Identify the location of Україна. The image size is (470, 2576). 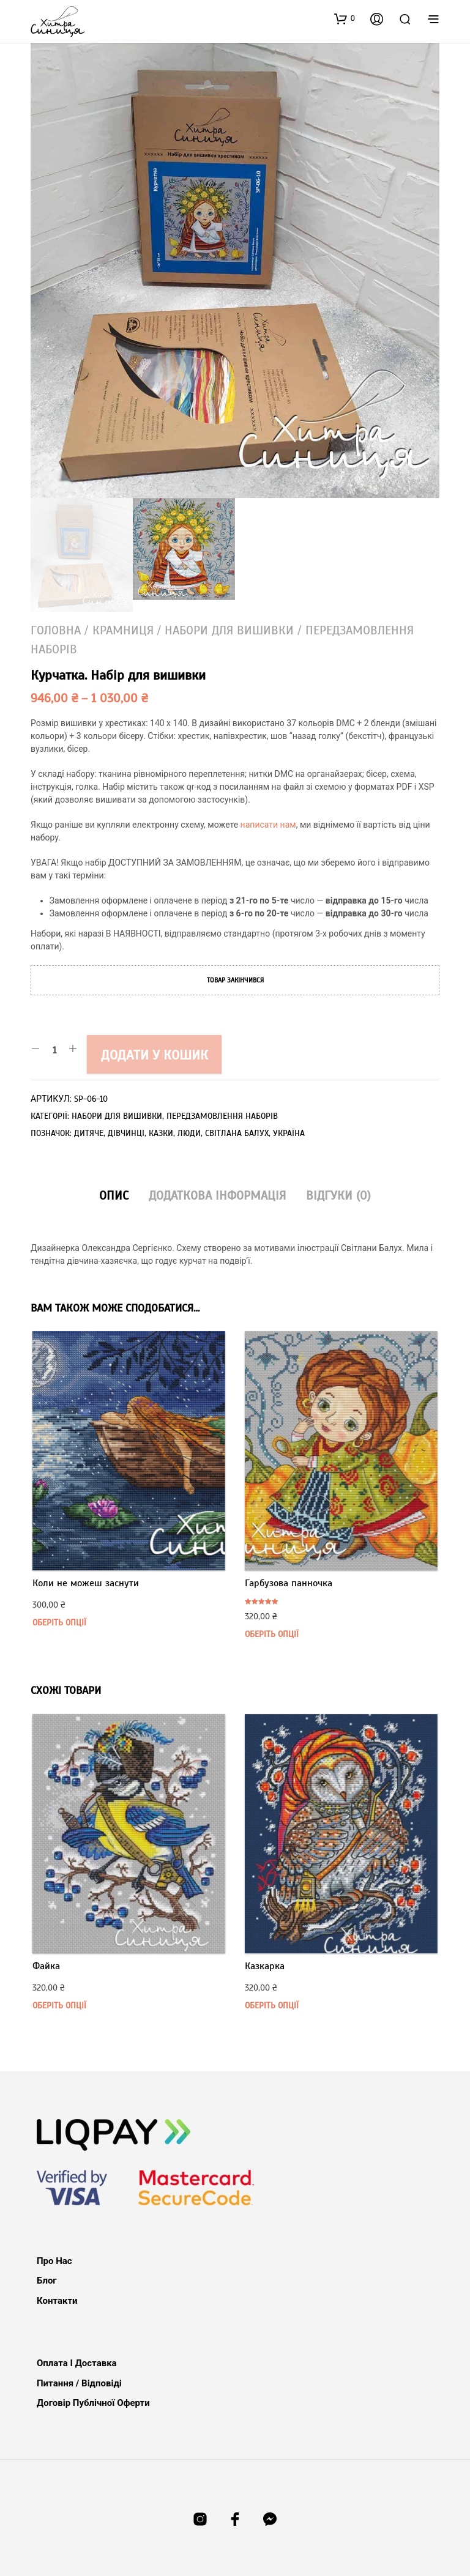
(289, 1133).